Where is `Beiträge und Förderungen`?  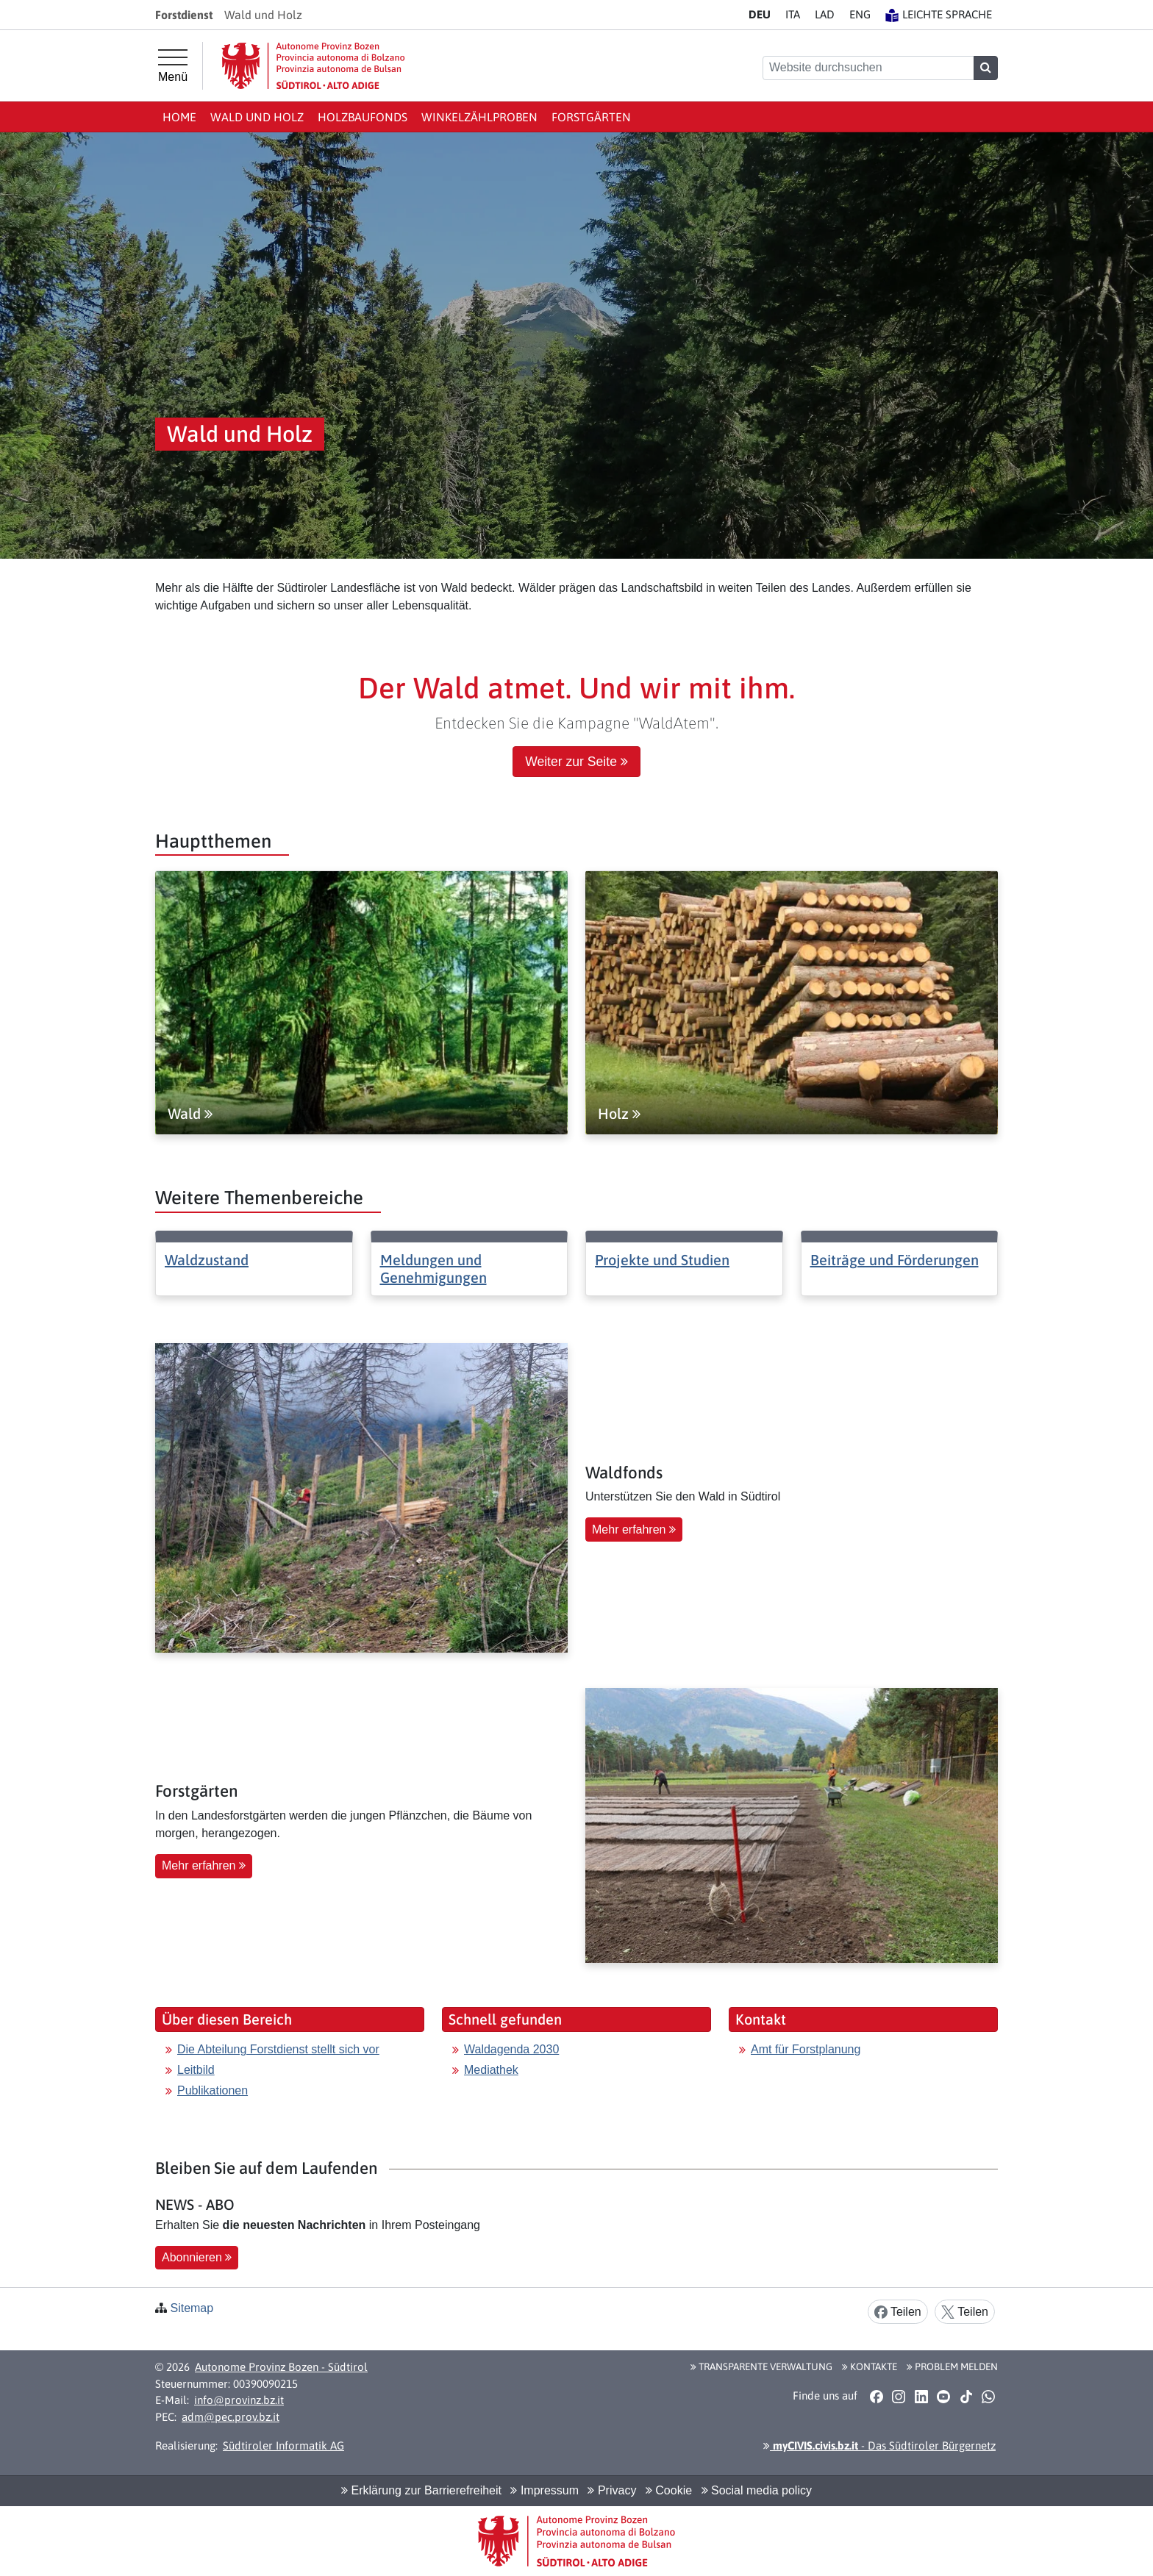
Beiträge und Förderungen is located at coordinates (894, 1259).